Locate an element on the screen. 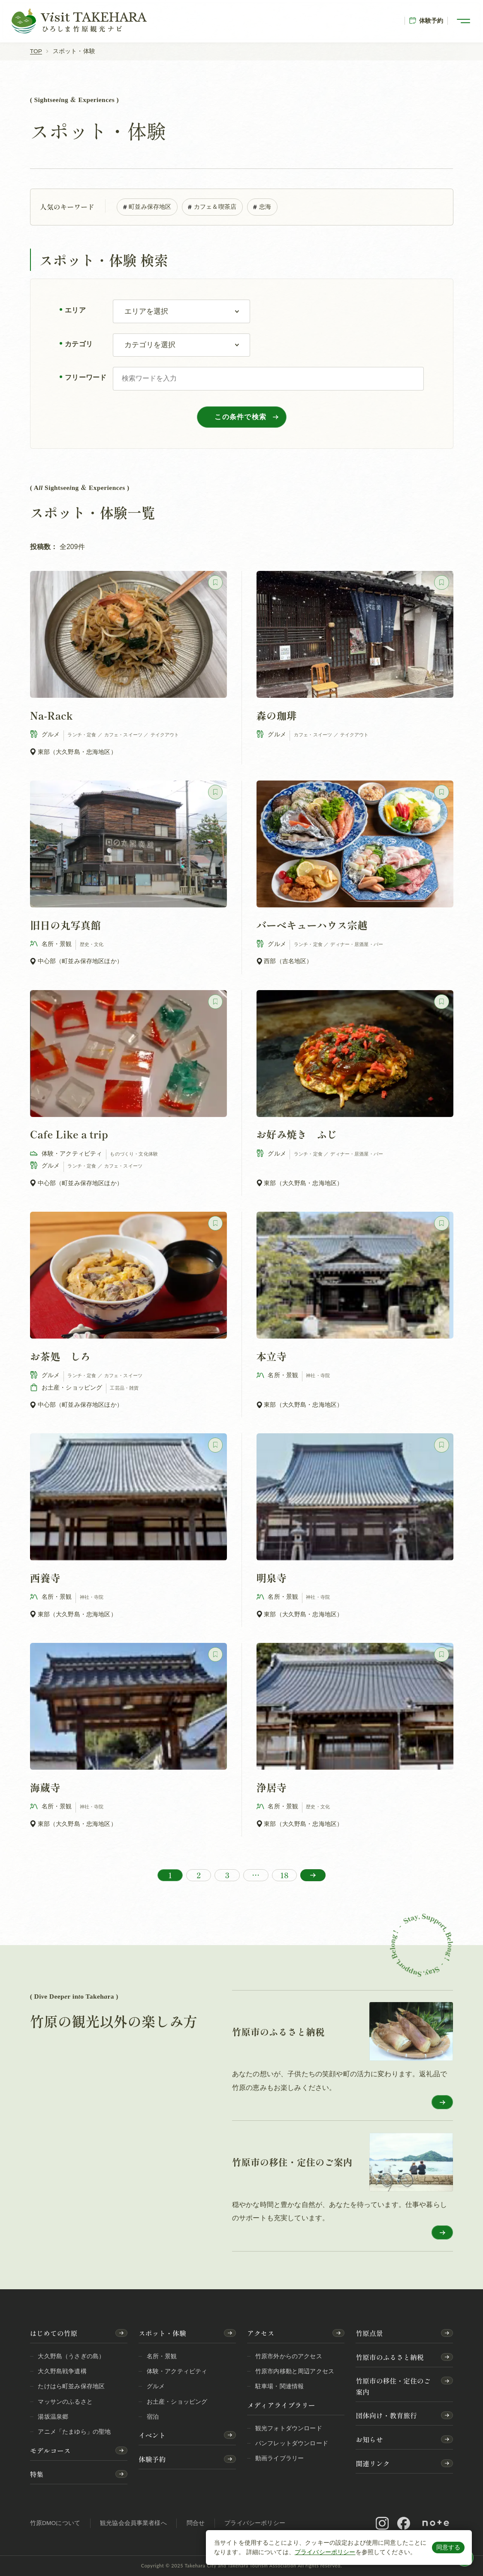  宿泊 is located at coordinates (153, 2417).